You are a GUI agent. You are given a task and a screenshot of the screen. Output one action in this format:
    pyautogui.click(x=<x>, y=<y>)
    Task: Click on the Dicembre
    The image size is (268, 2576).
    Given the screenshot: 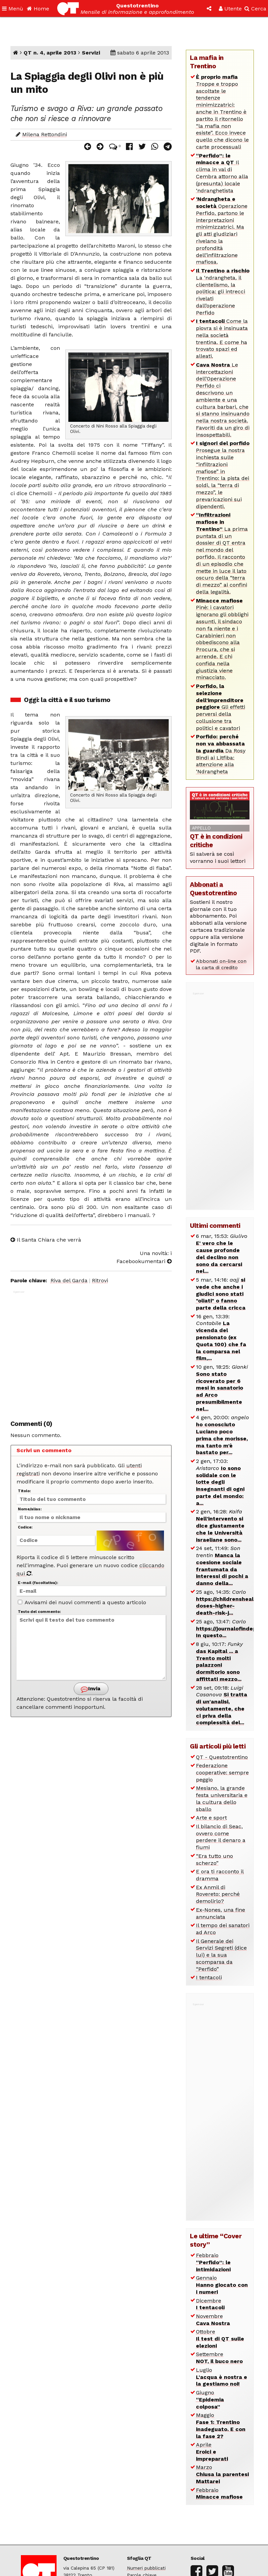 What is the action you would take?
    pyautogui.click(x=210, y=2304)
    